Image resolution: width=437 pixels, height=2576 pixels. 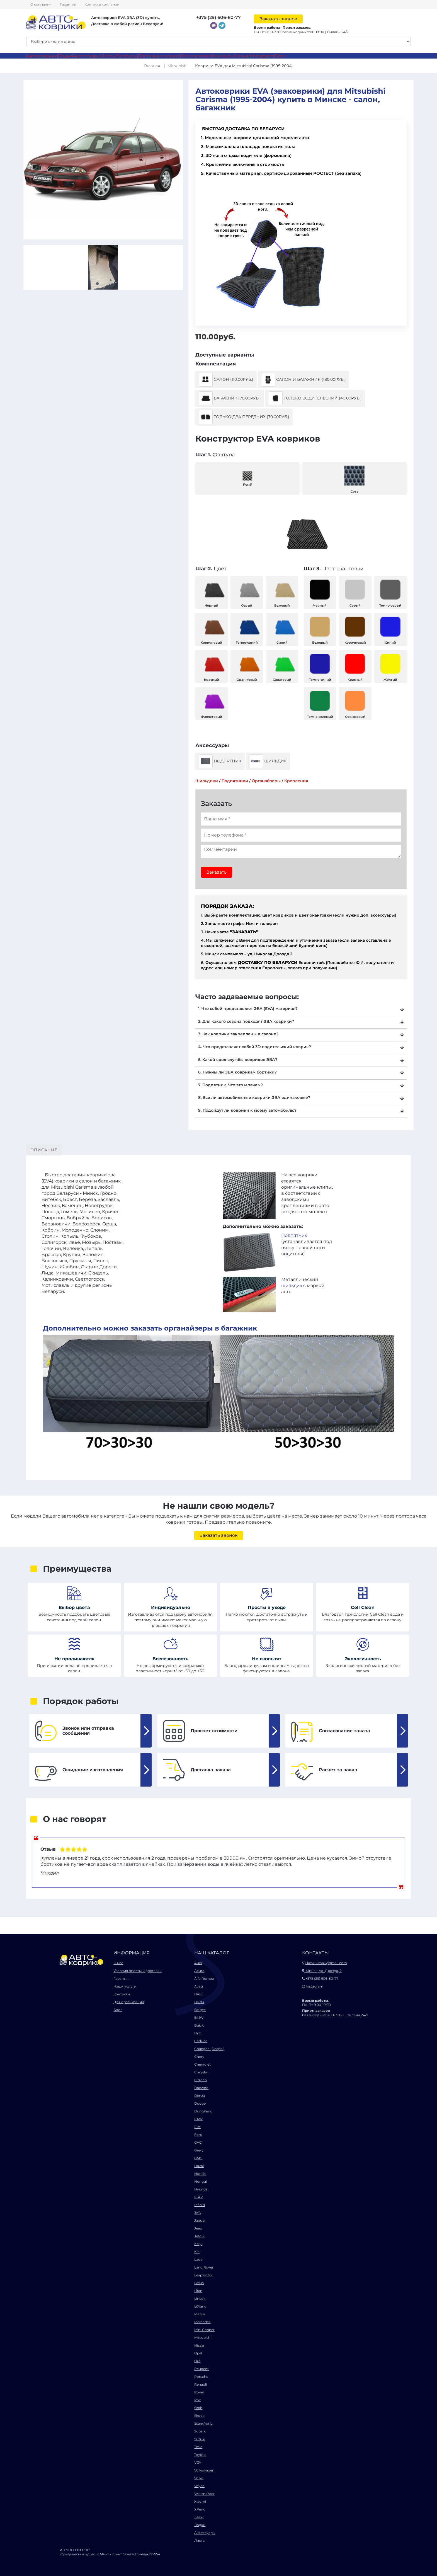 I want to click on Audi, so click(x=198, y=1963).